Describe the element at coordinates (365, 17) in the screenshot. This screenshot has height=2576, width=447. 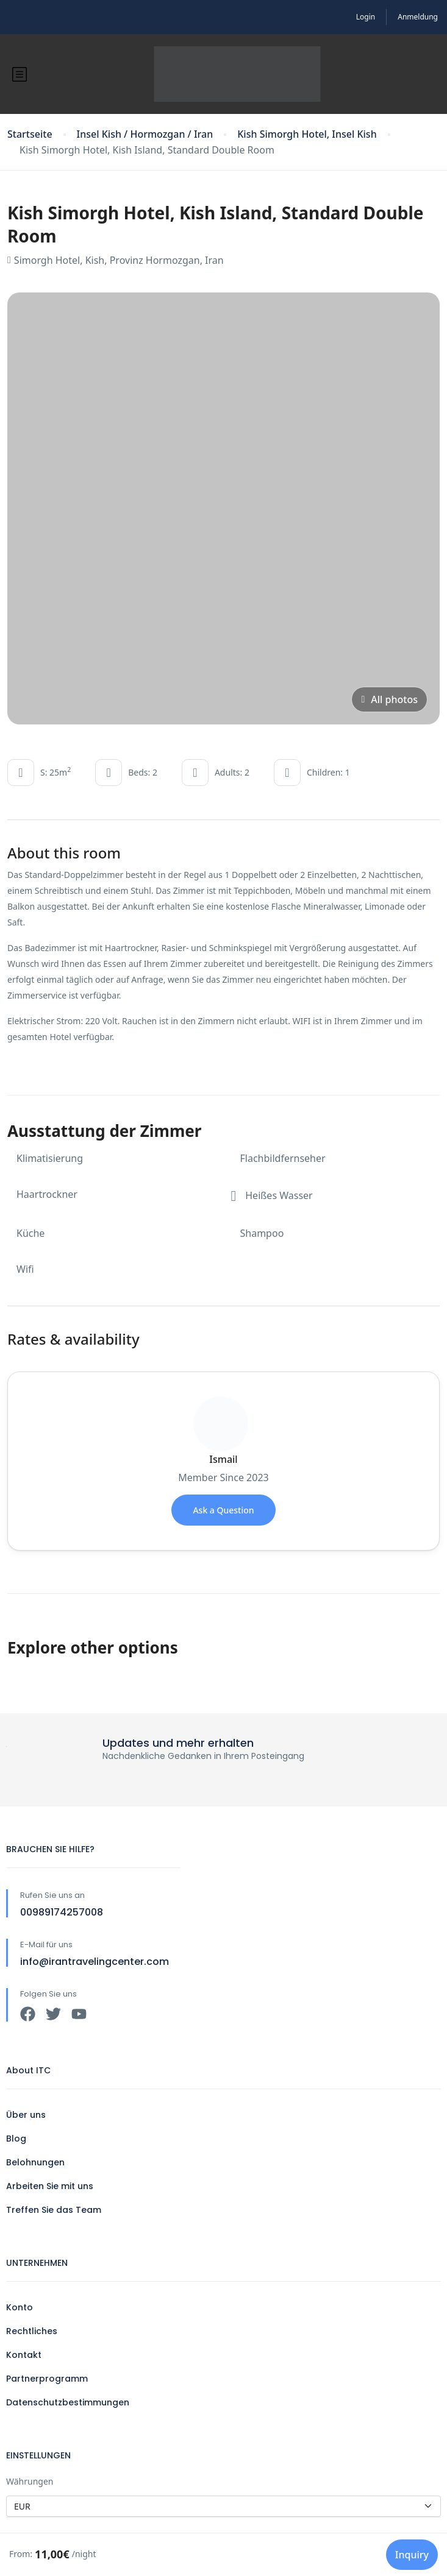
I see `Login` at that location.